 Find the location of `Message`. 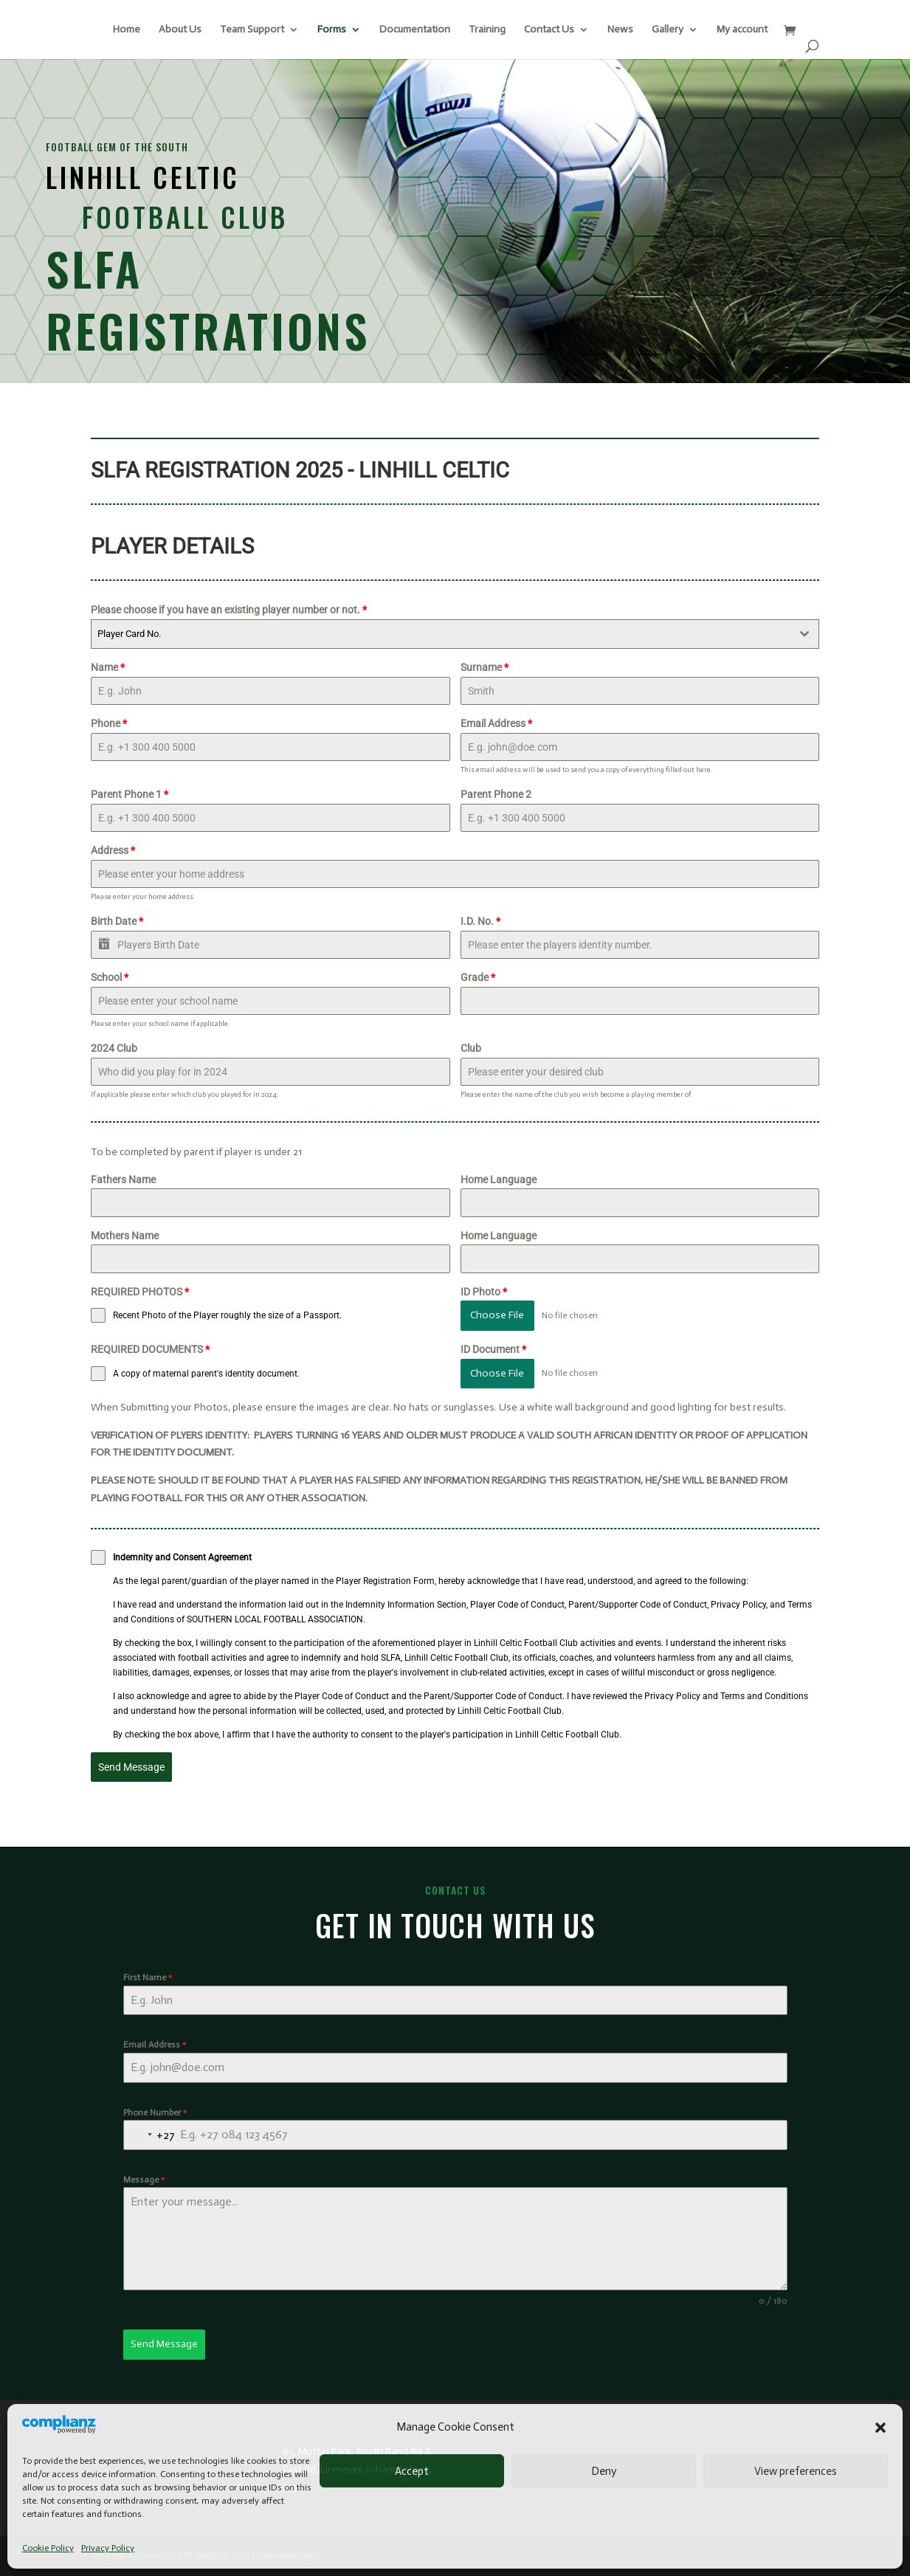

Message is located at coordinates (144, 2179).